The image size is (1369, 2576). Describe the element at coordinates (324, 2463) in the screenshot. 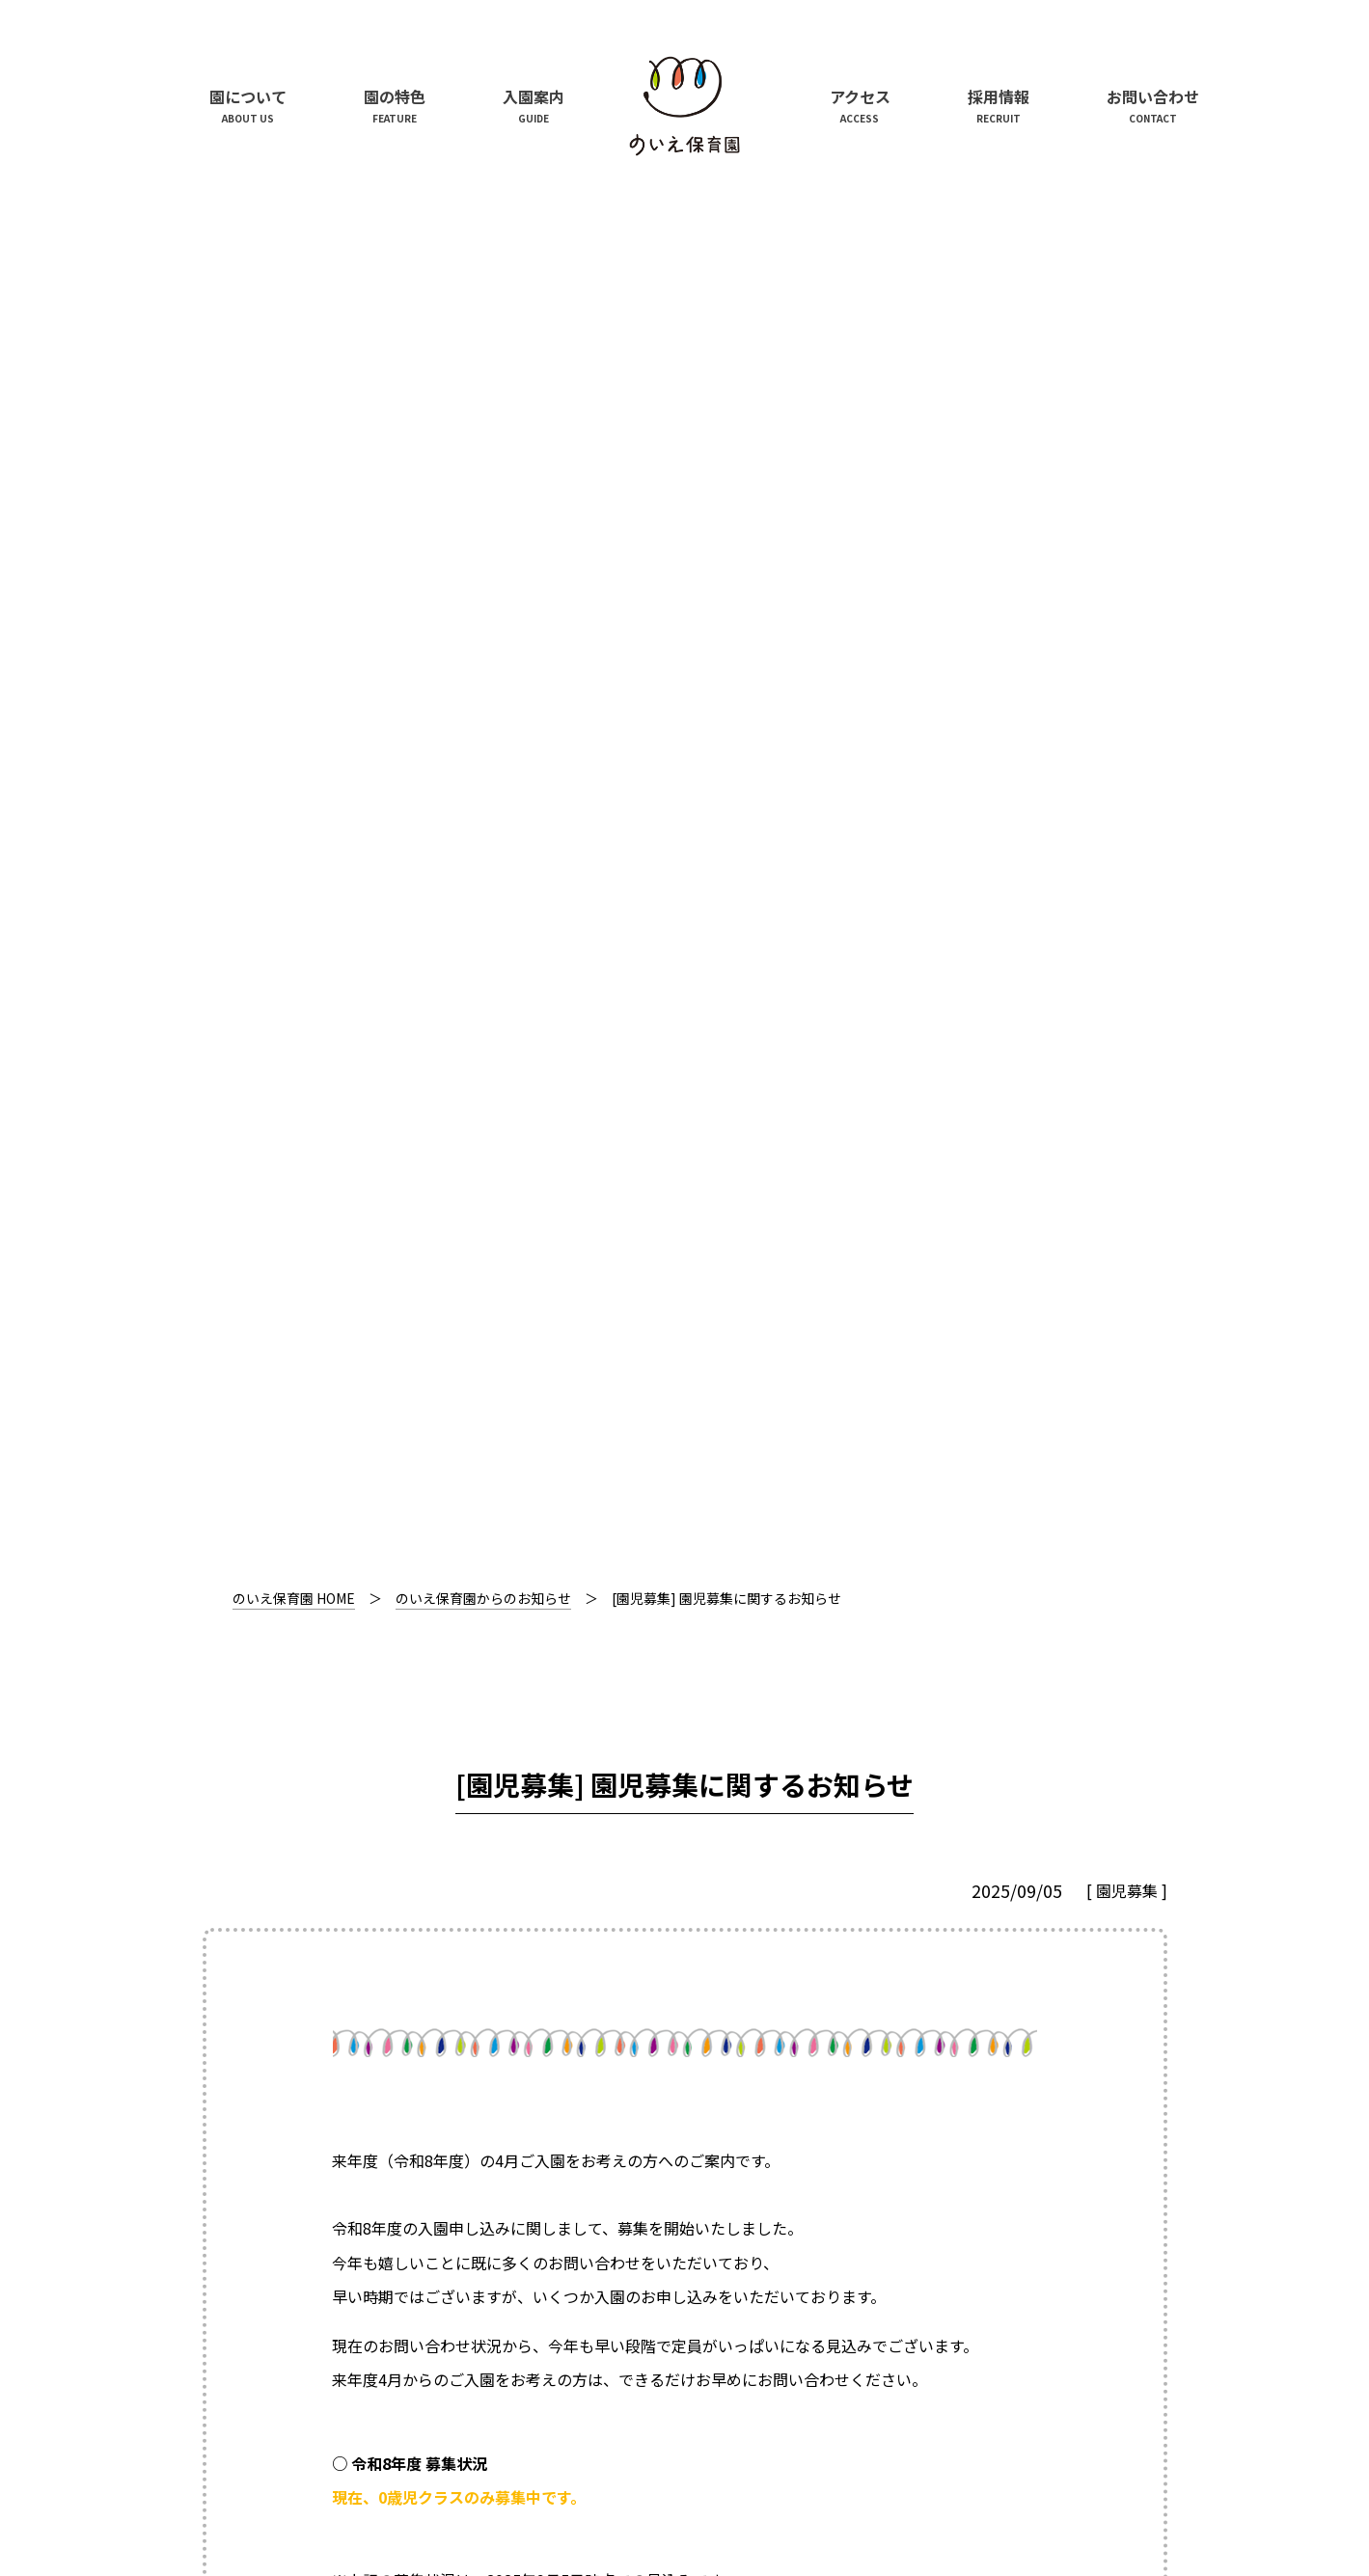

I see `中城建設株式会社` at that location.